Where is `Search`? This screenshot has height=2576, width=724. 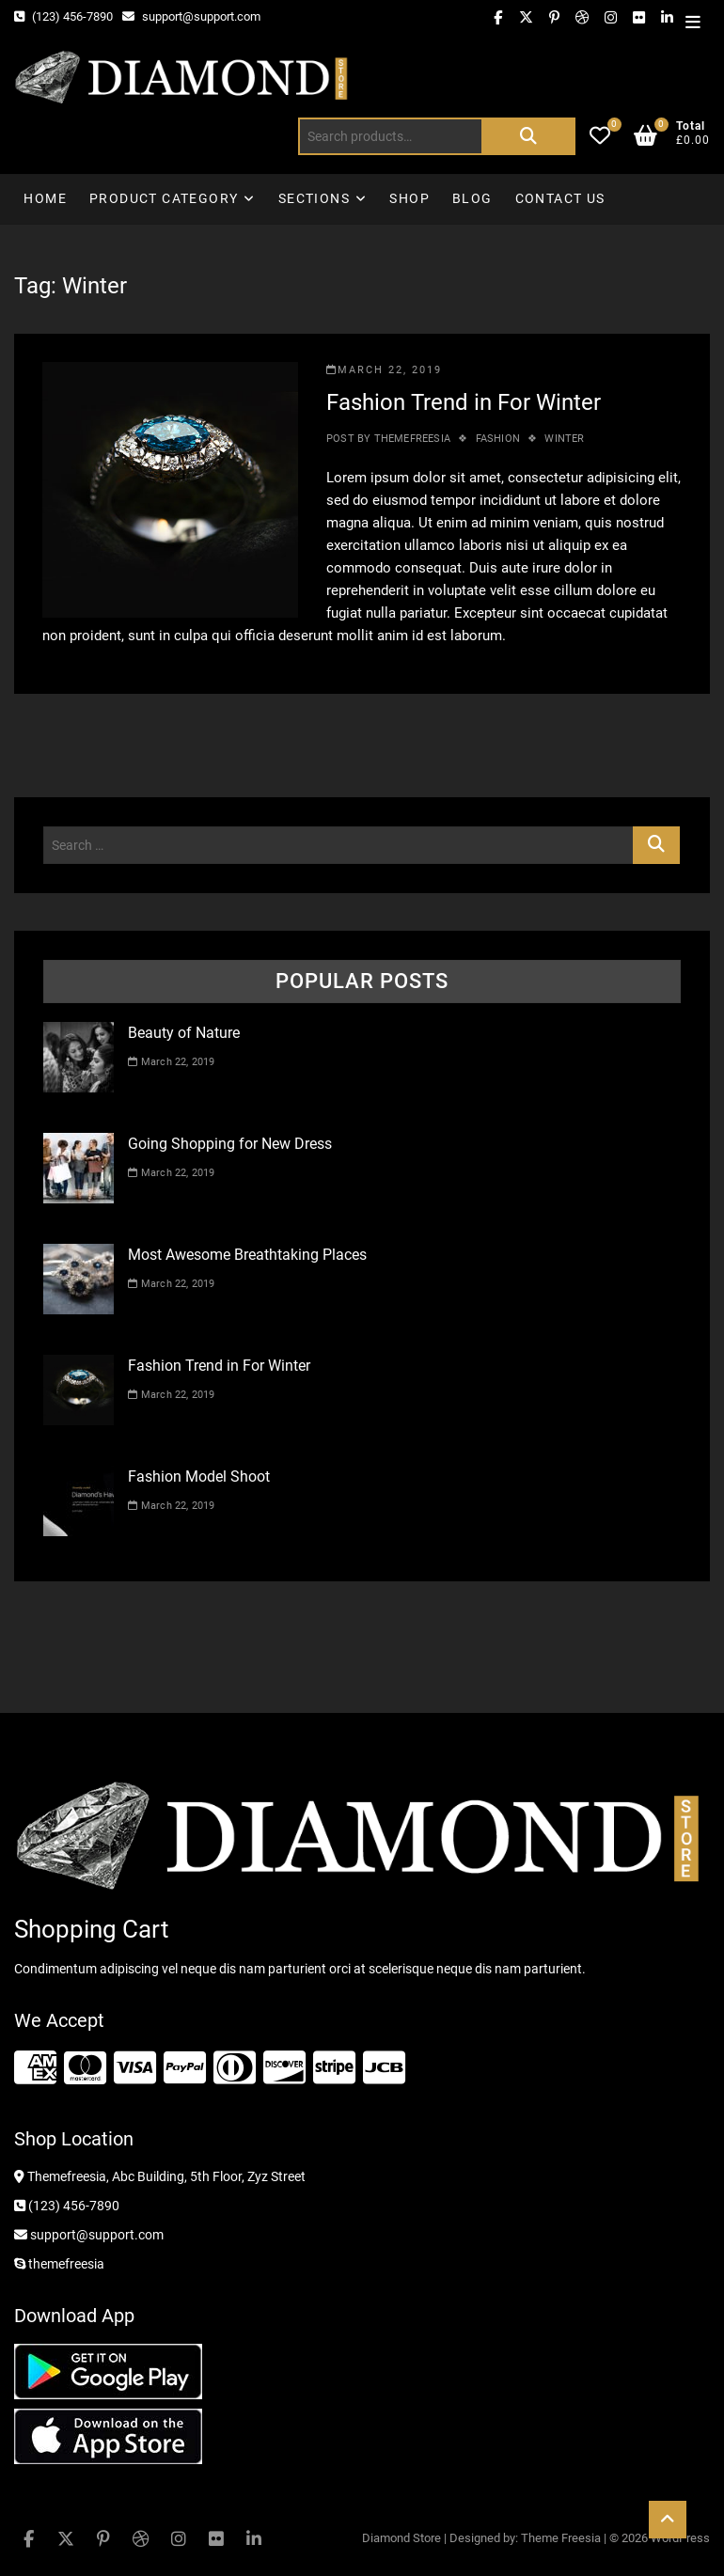 Search is located at coordinates (528, 136).